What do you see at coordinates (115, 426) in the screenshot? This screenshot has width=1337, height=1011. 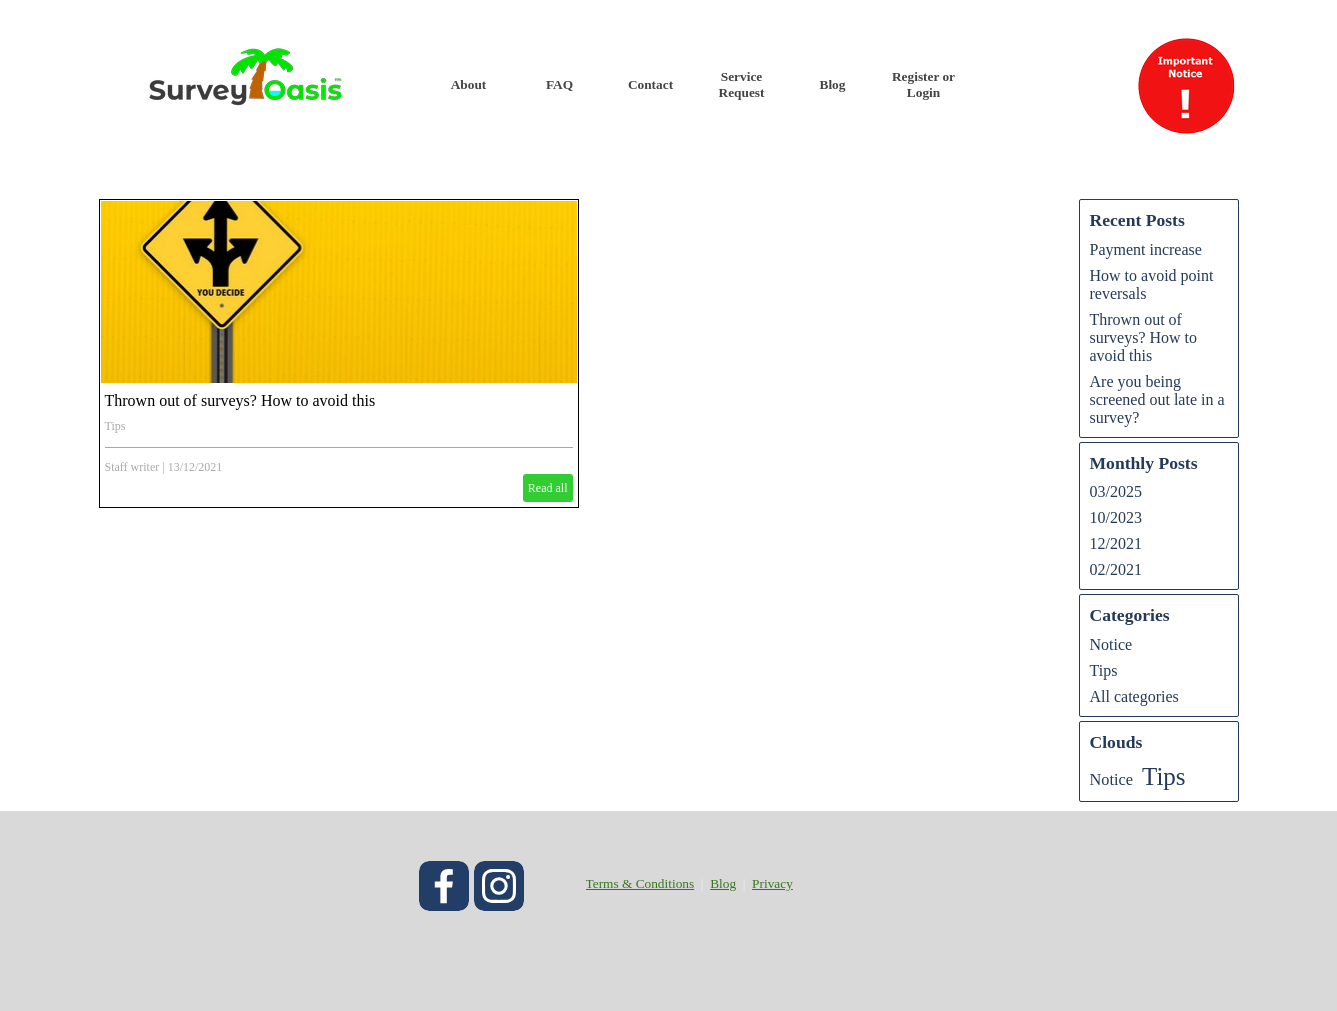 I see `Tips` at bounding box center [115, 426].